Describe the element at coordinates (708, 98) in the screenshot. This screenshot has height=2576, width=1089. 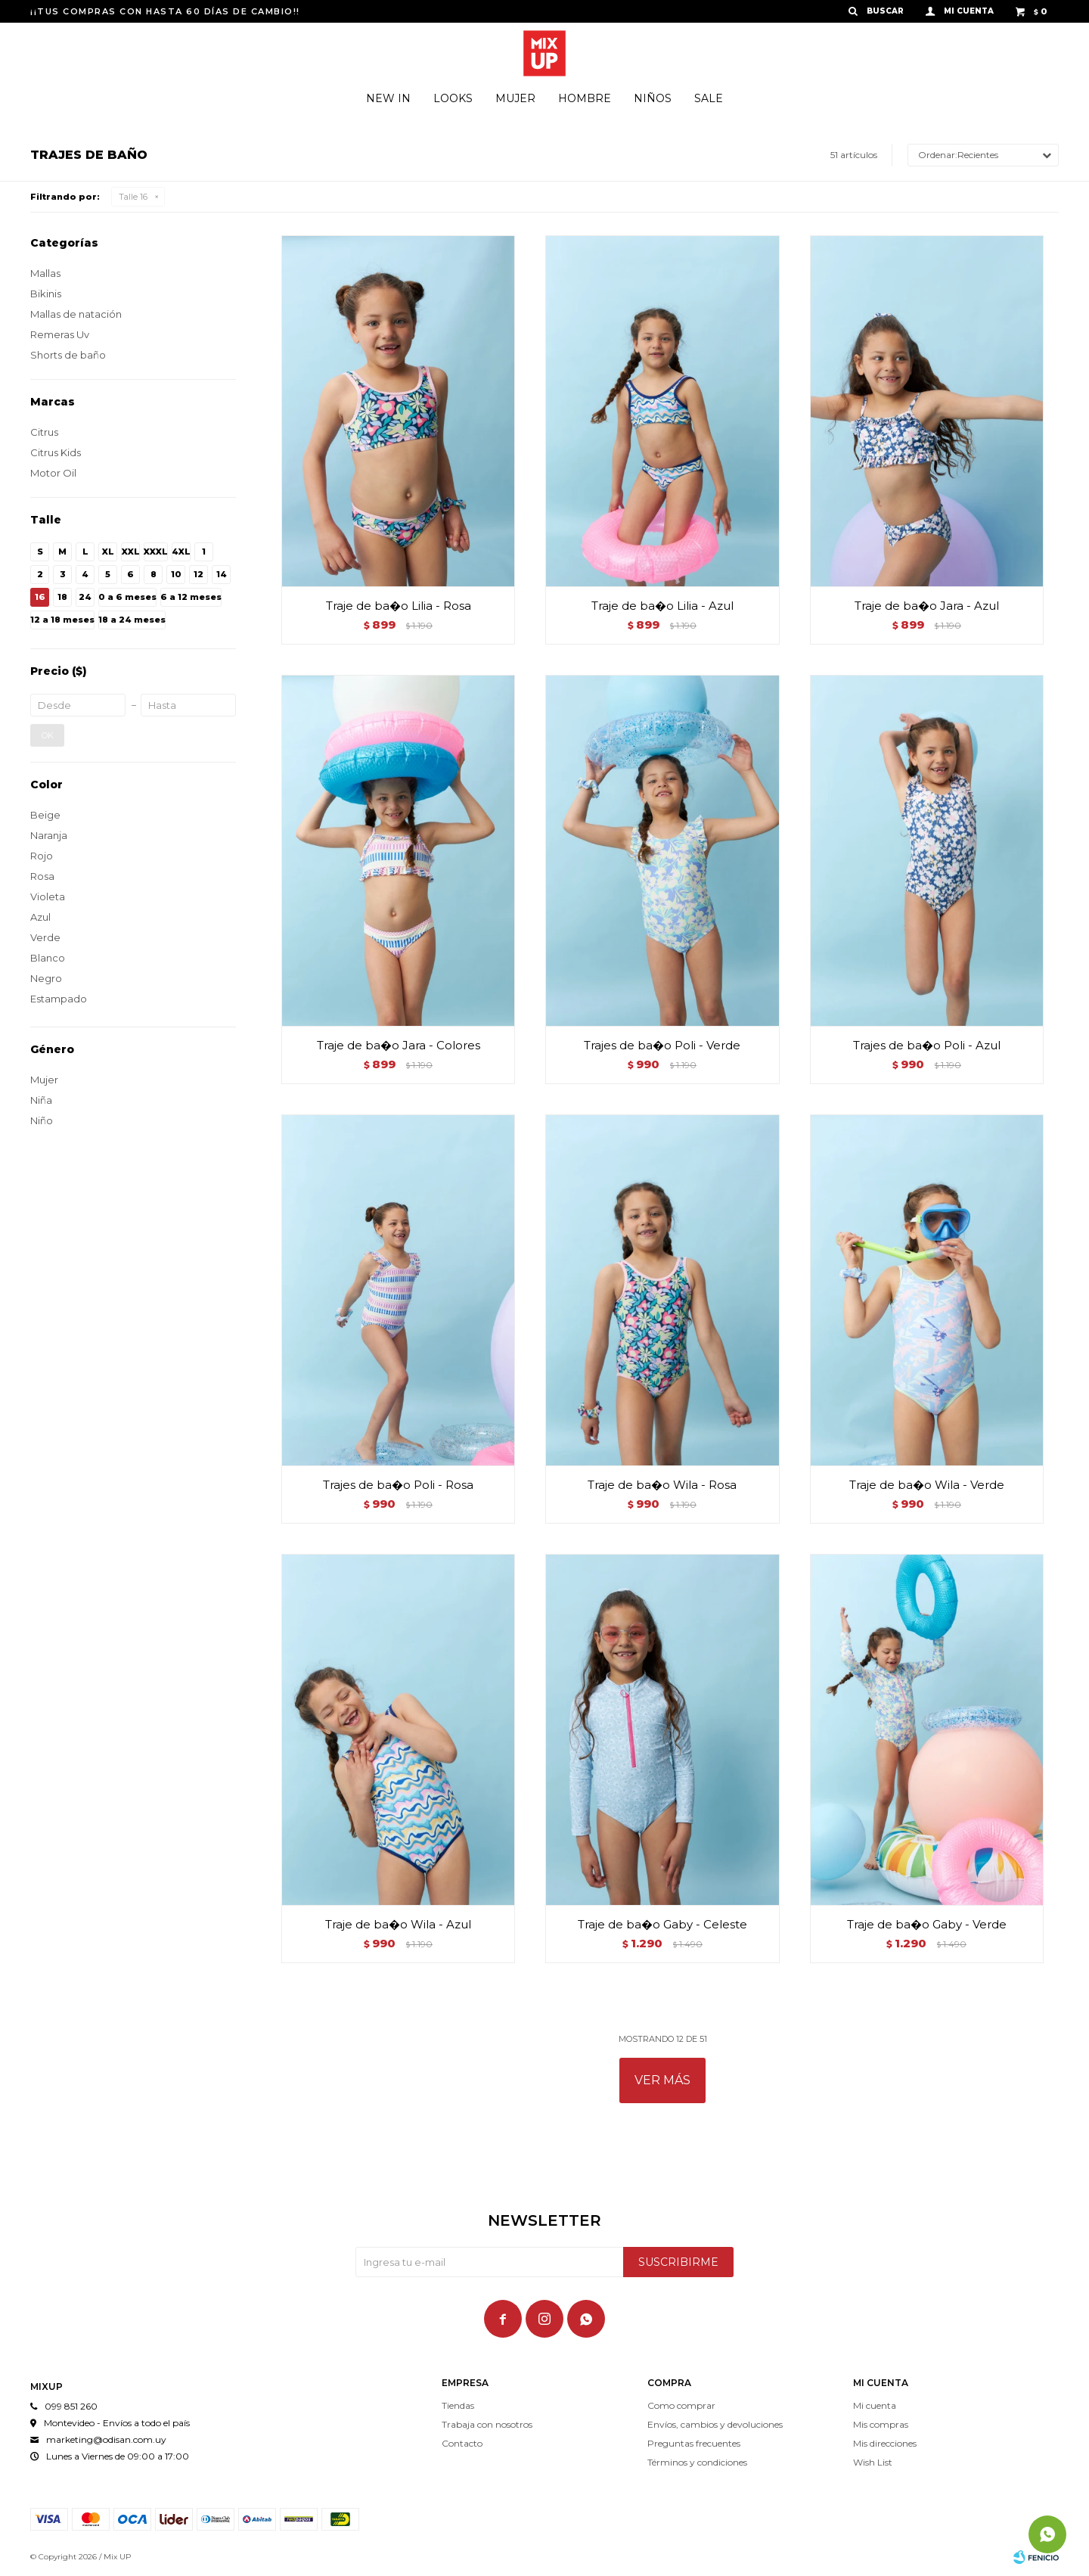
I see `Sale` at that location.